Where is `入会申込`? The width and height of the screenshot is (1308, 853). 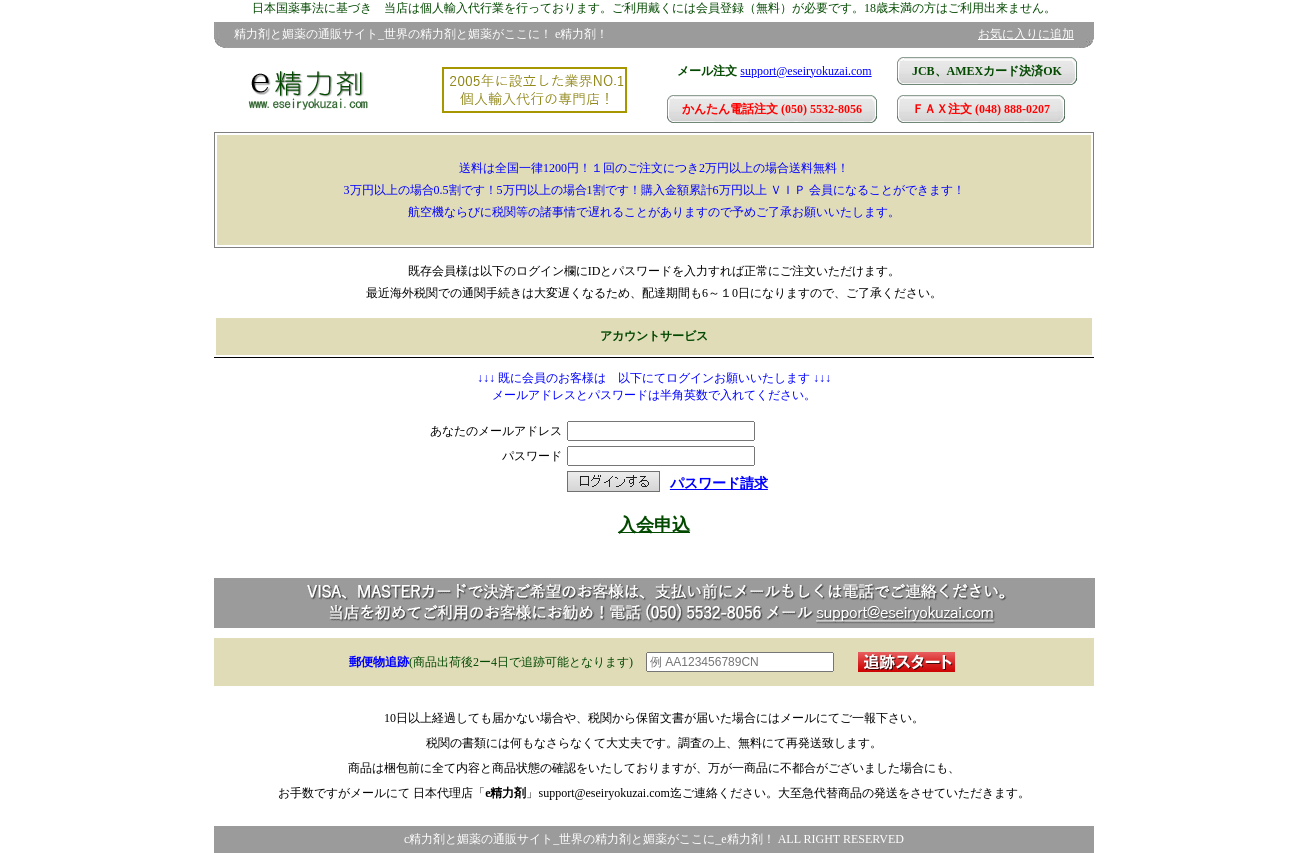 入会申込 is located at coordinates (654, 525).